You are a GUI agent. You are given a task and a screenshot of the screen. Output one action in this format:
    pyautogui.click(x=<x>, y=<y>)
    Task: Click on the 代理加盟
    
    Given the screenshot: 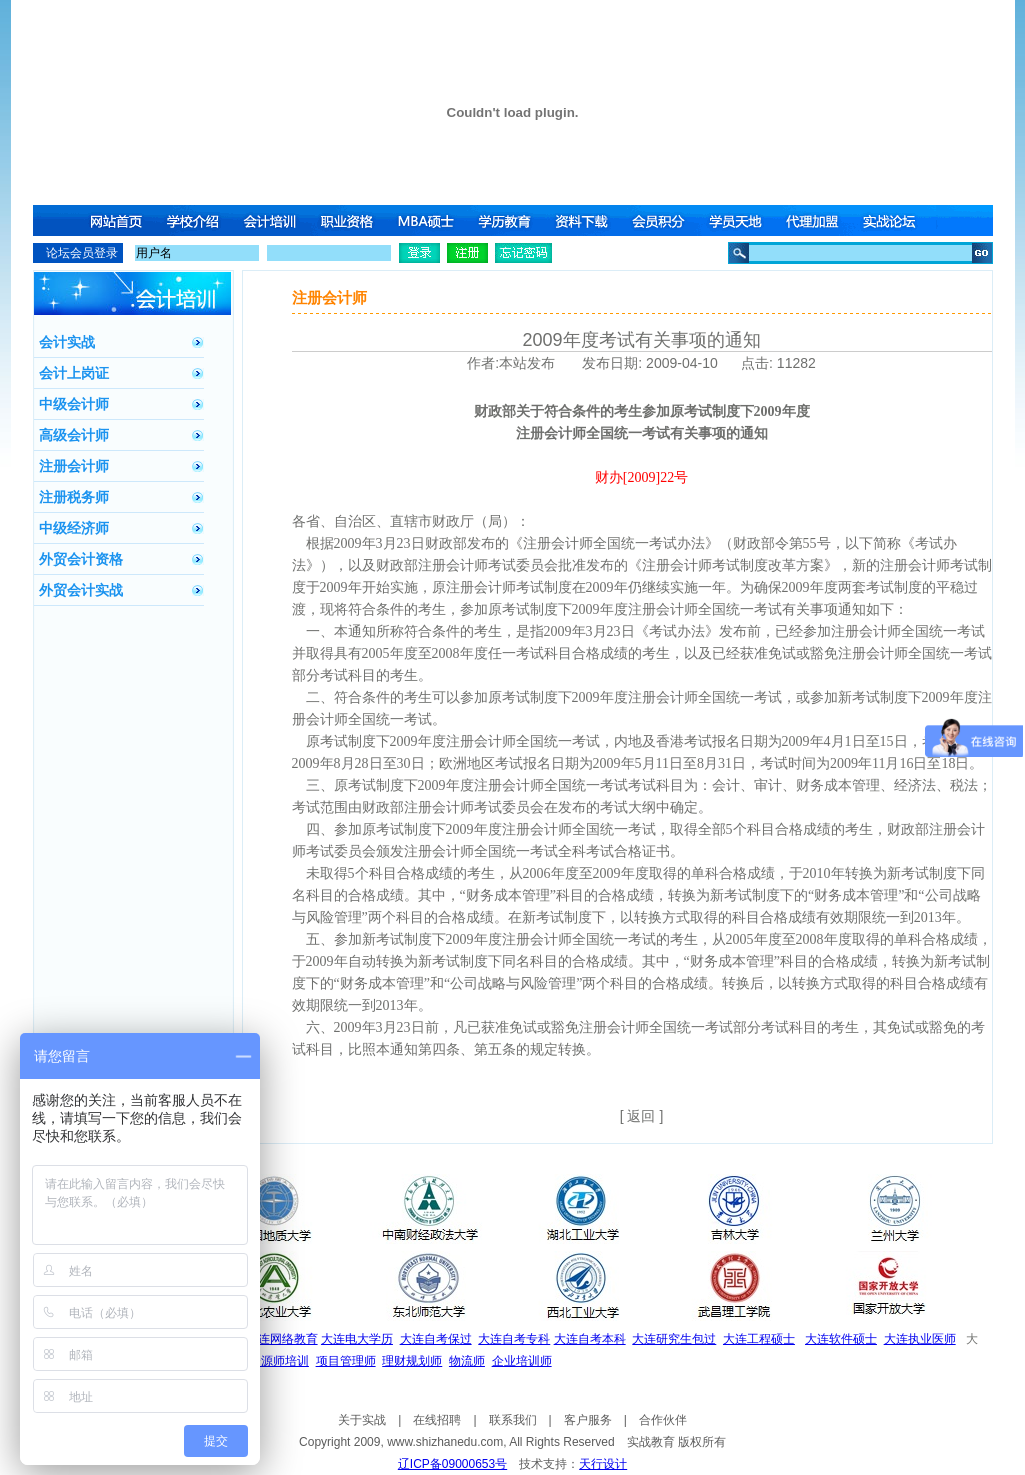 What is the action you would take?
    pyautogui.click(x=818, y=220)
    